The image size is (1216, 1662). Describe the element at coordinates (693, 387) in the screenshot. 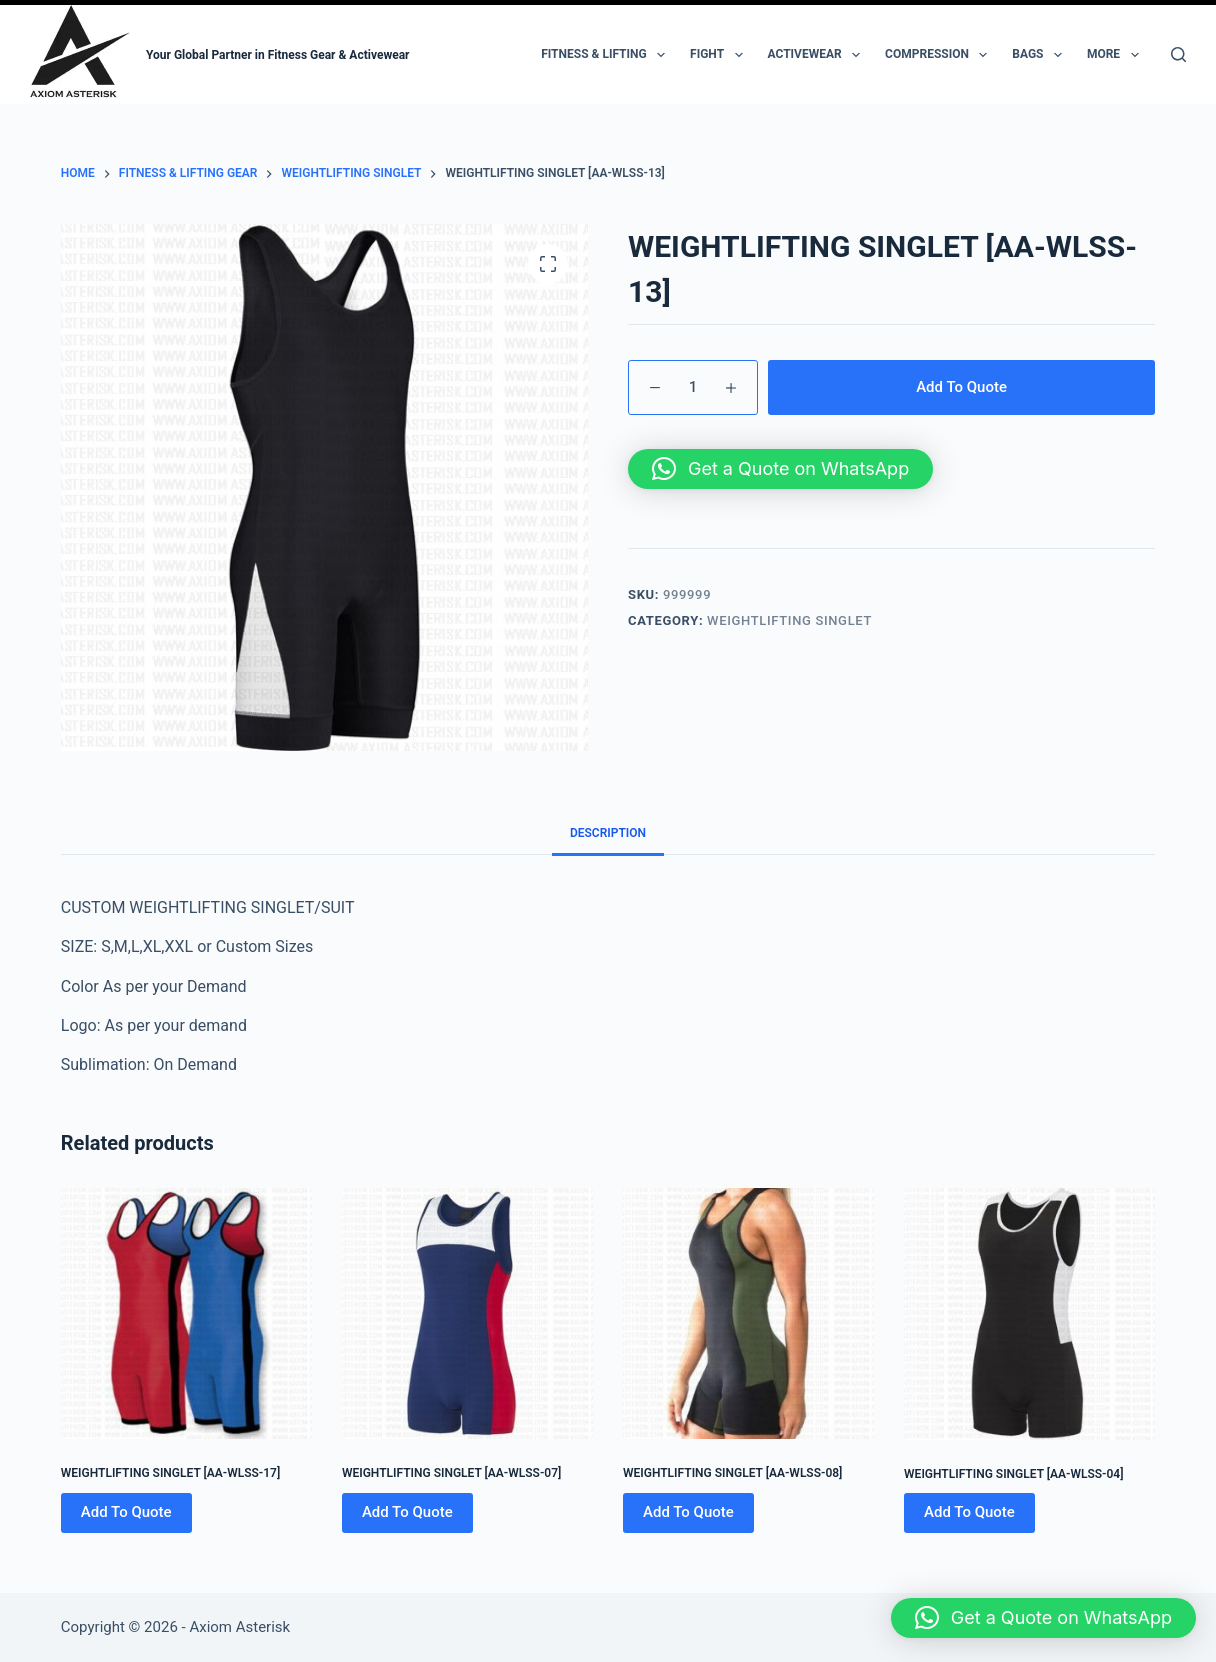

I see `[Product quantity]` at that location.